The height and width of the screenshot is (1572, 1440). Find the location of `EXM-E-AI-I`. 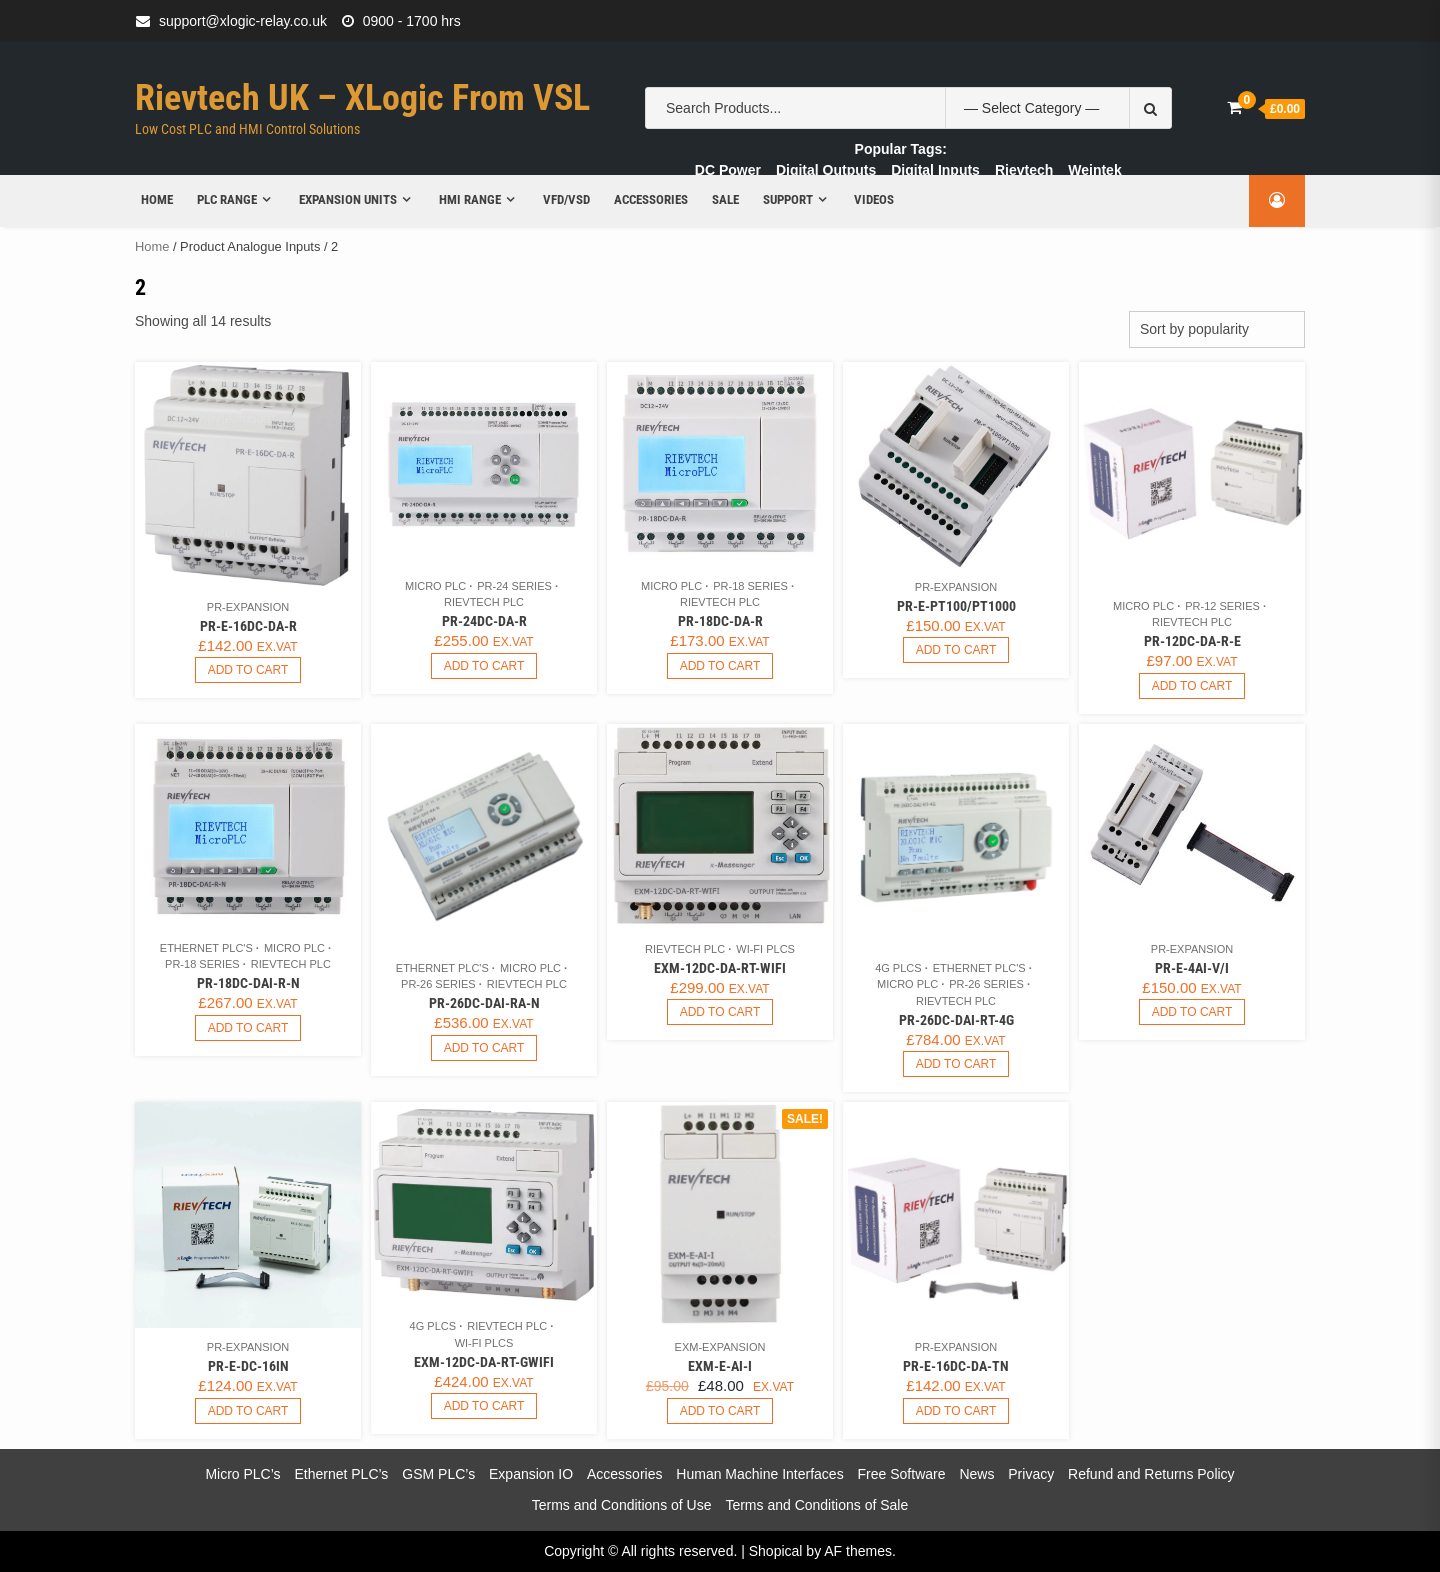

EXM-E-AI-I is located at coordinates (720, 1366).